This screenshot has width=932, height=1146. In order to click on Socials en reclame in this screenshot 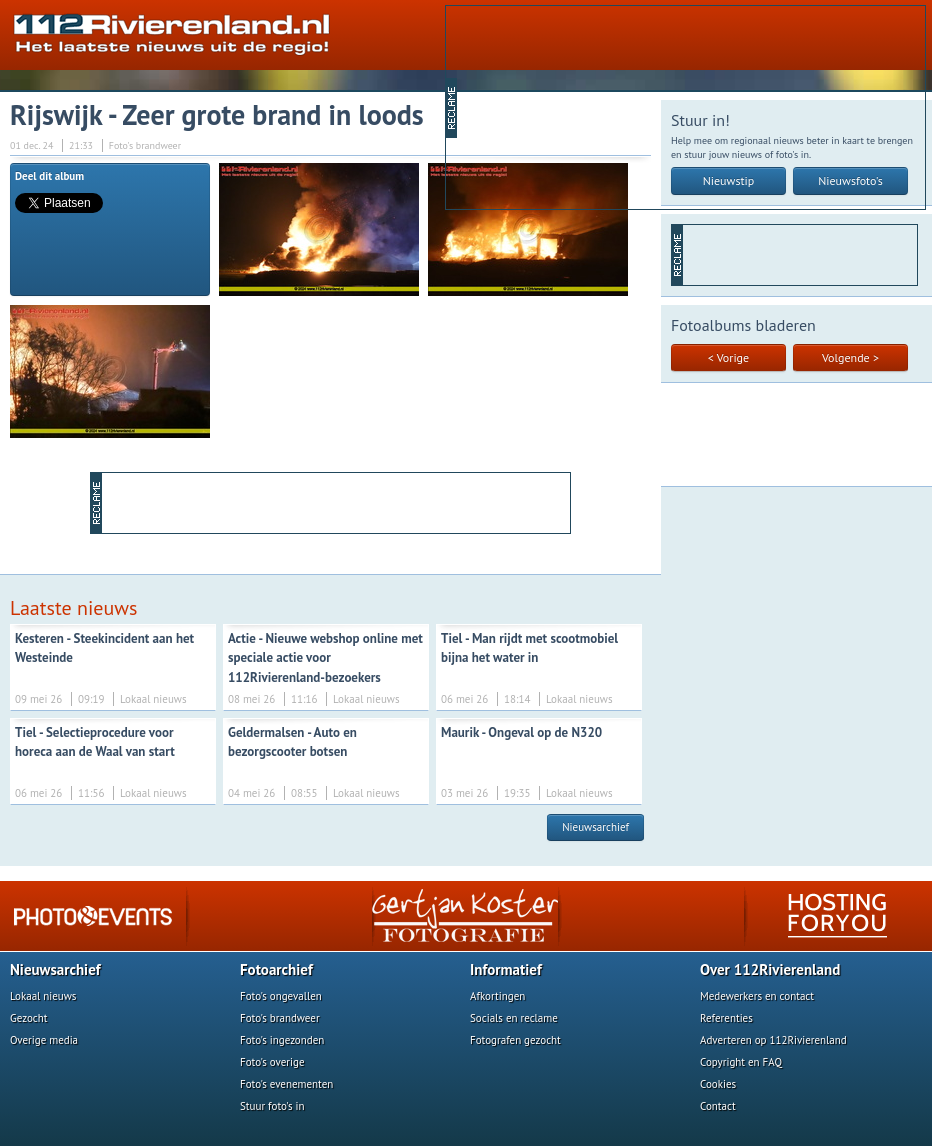, I will do `click(514, 1018)`.